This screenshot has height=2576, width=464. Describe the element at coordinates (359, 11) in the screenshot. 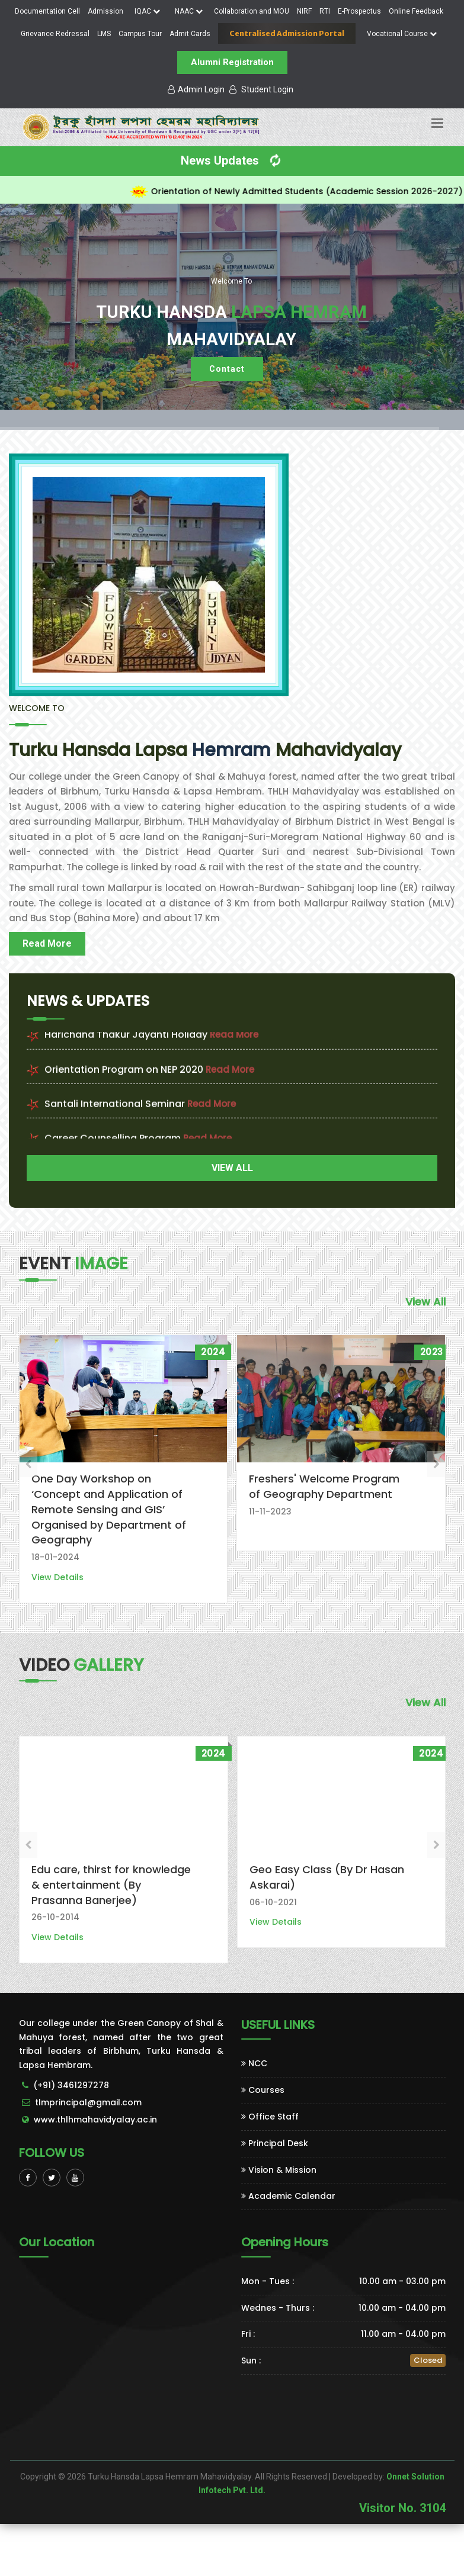

I see `E-Prospectus` at that location.